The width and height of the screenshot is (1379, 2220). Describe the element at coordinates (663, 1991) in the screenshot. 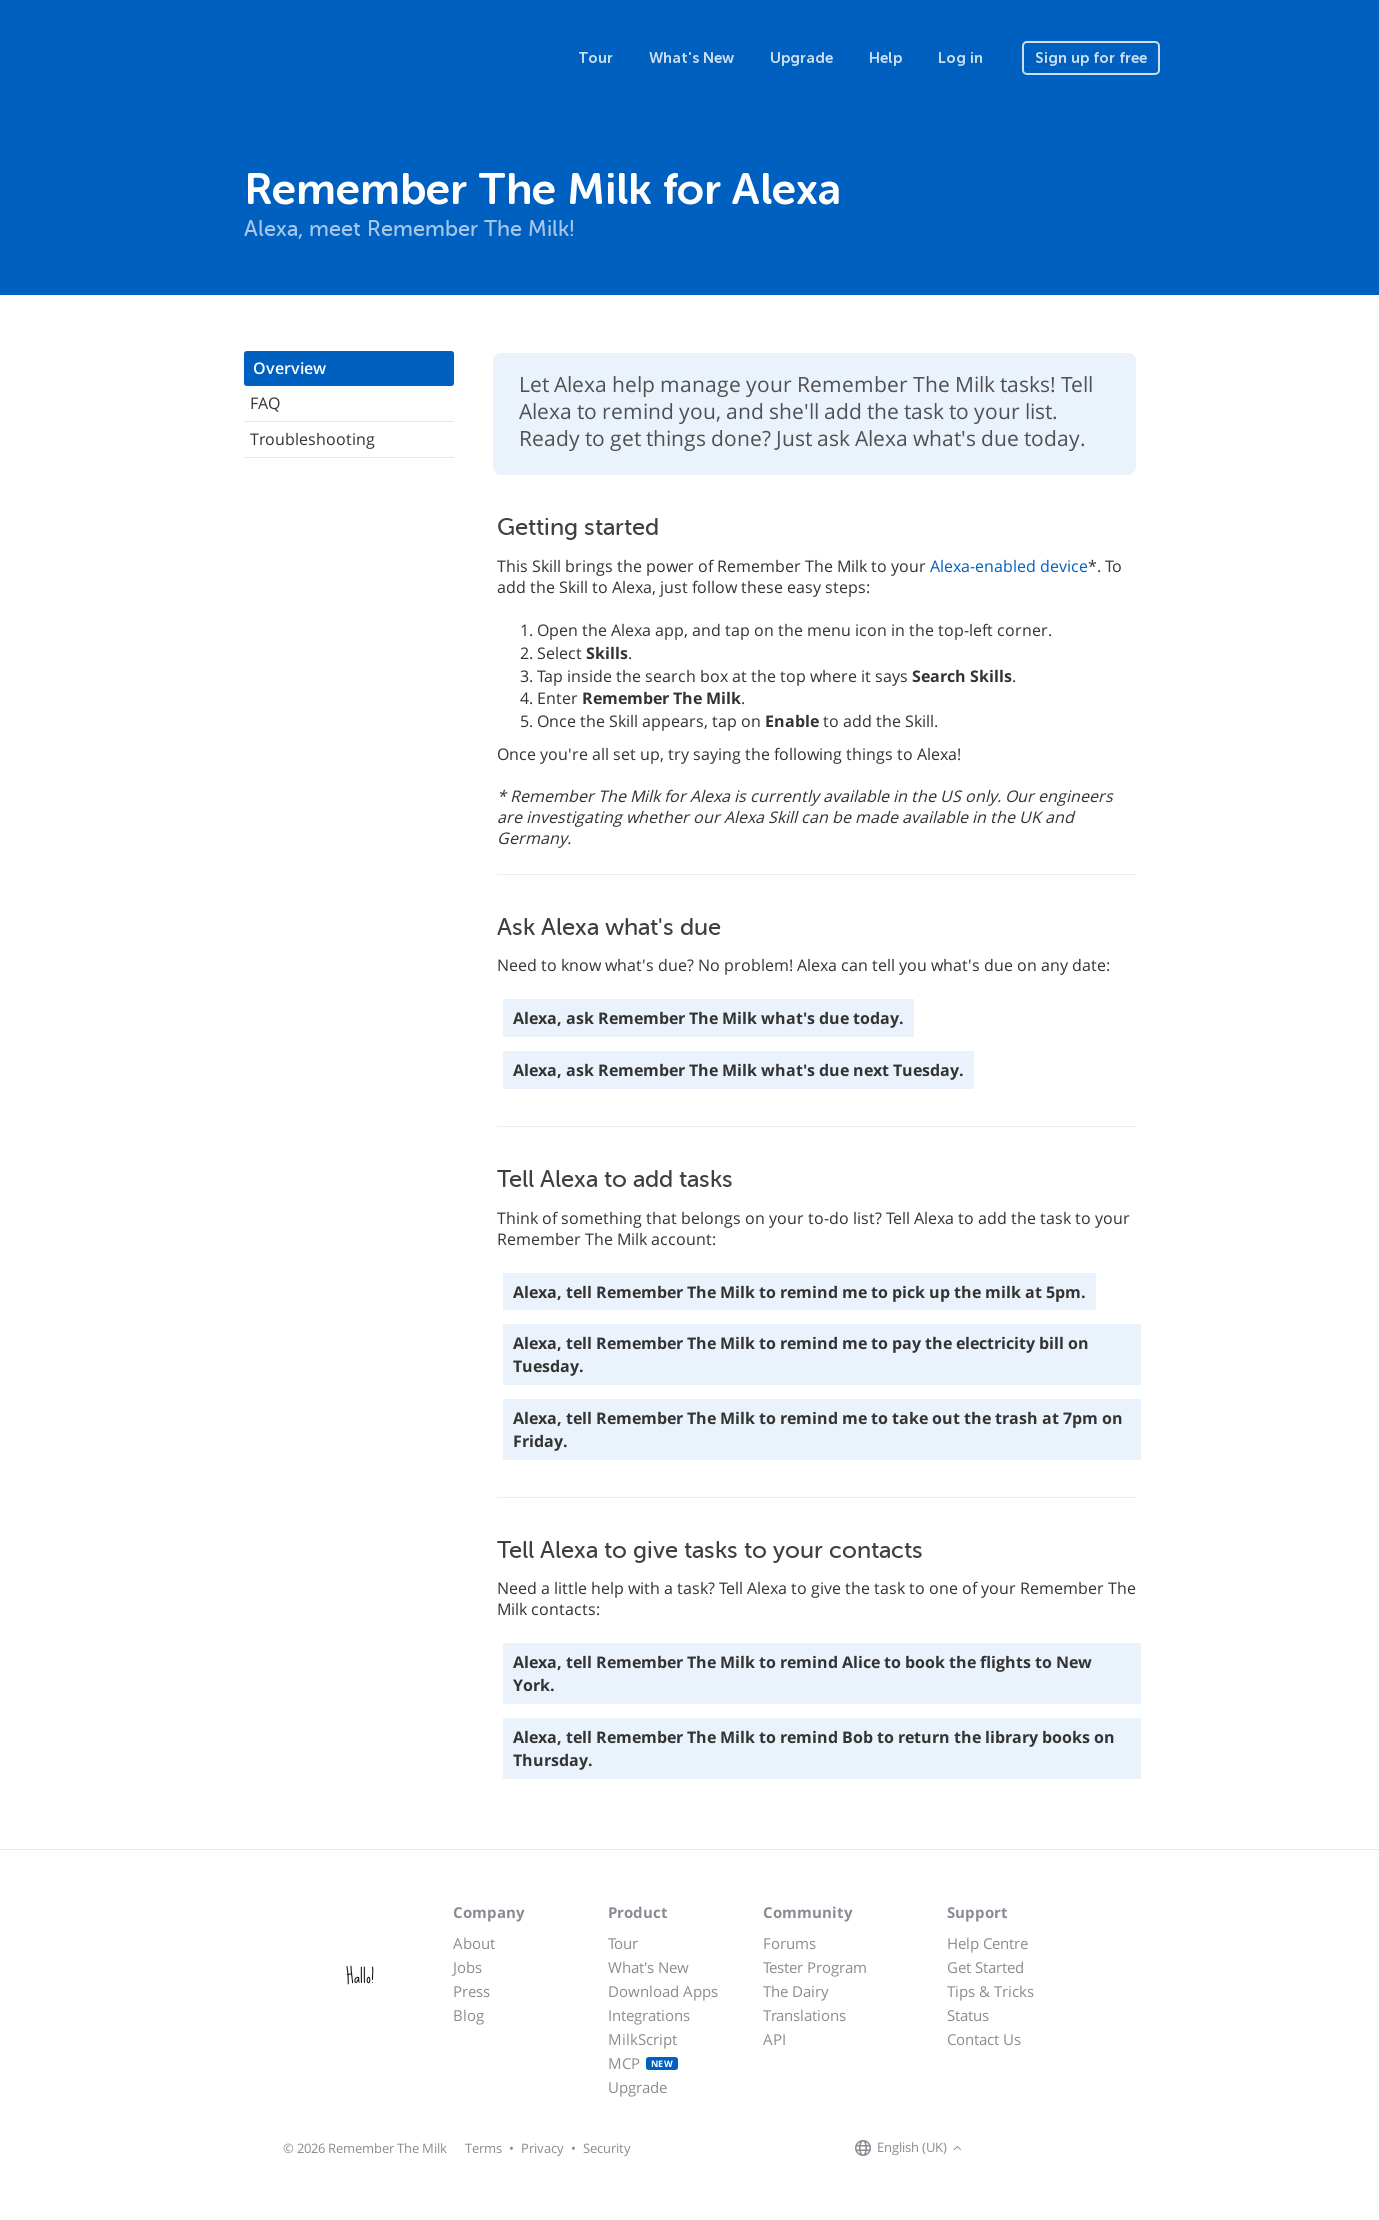

I see `Download Apps` at that location.